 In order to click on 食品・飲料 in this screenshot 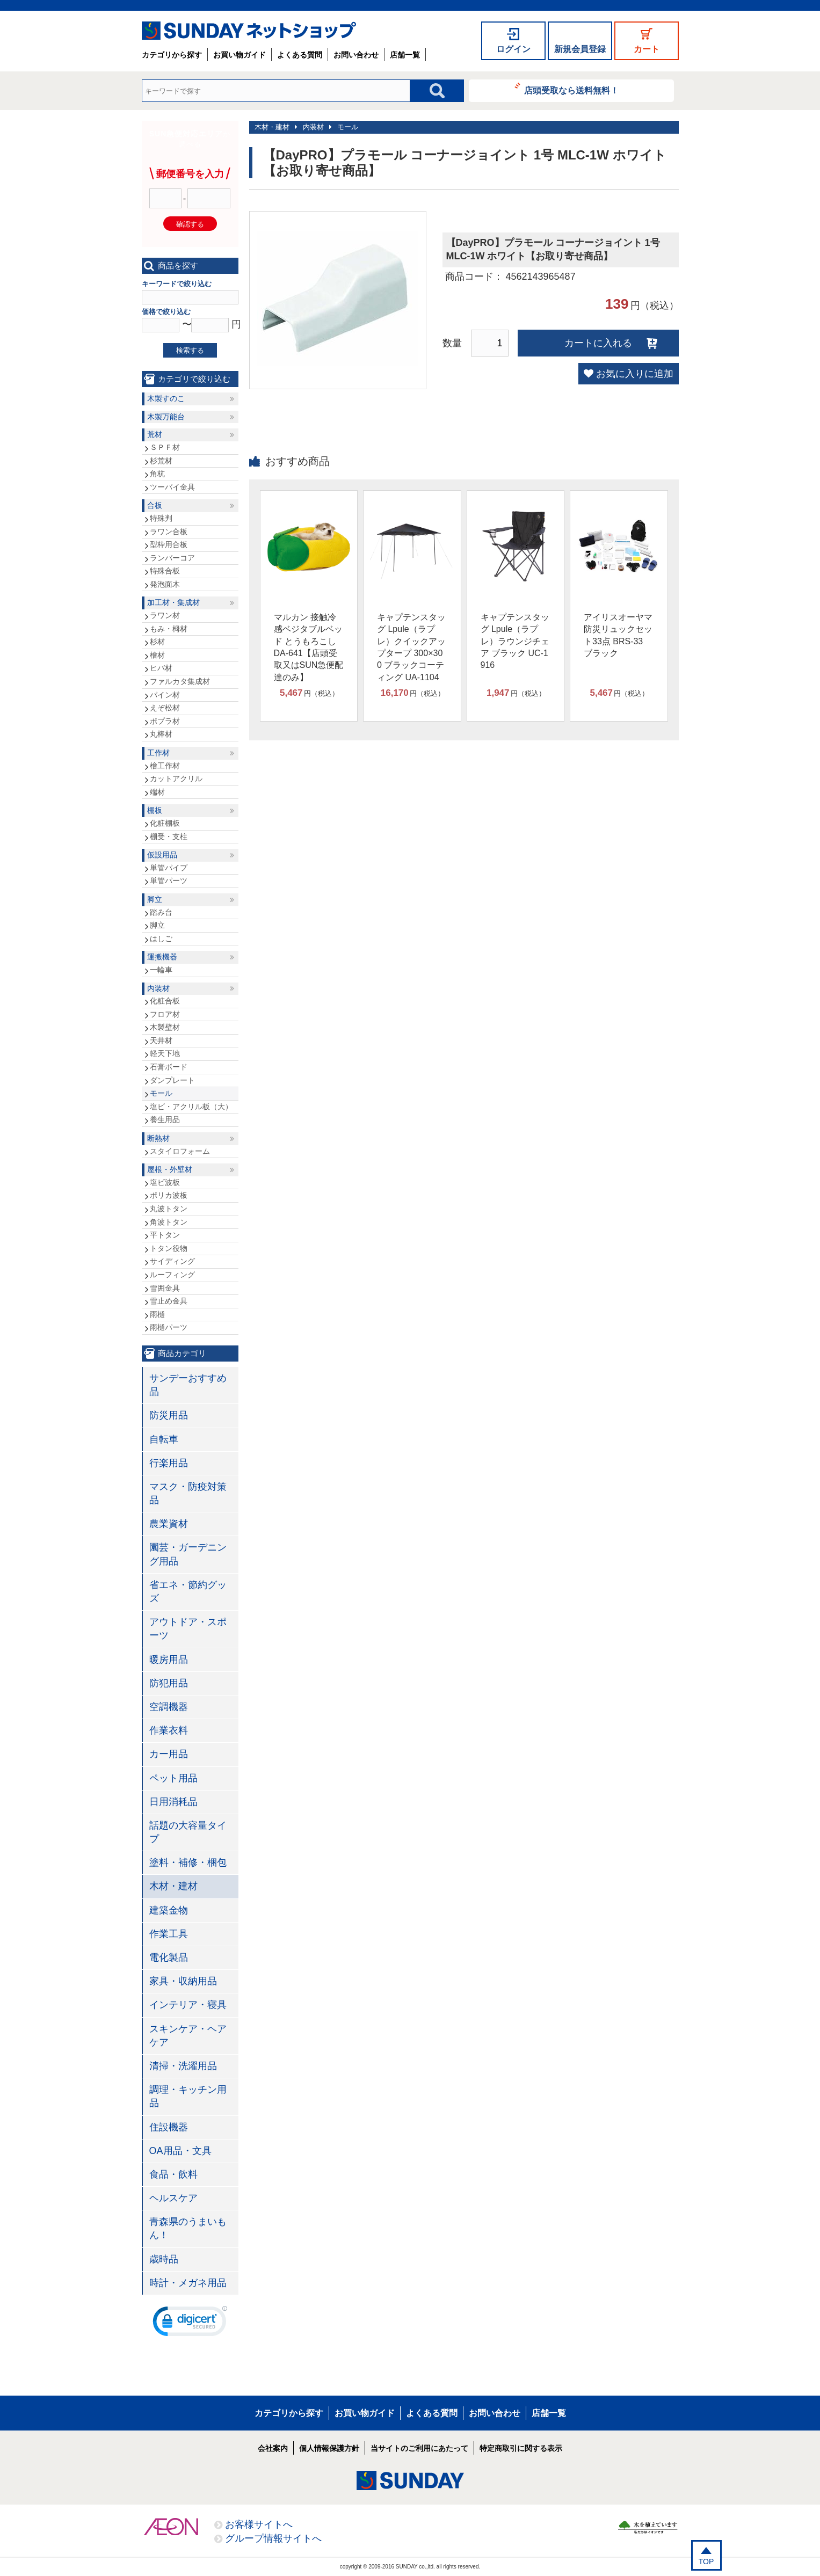, I will do `click(173, 2174)`.